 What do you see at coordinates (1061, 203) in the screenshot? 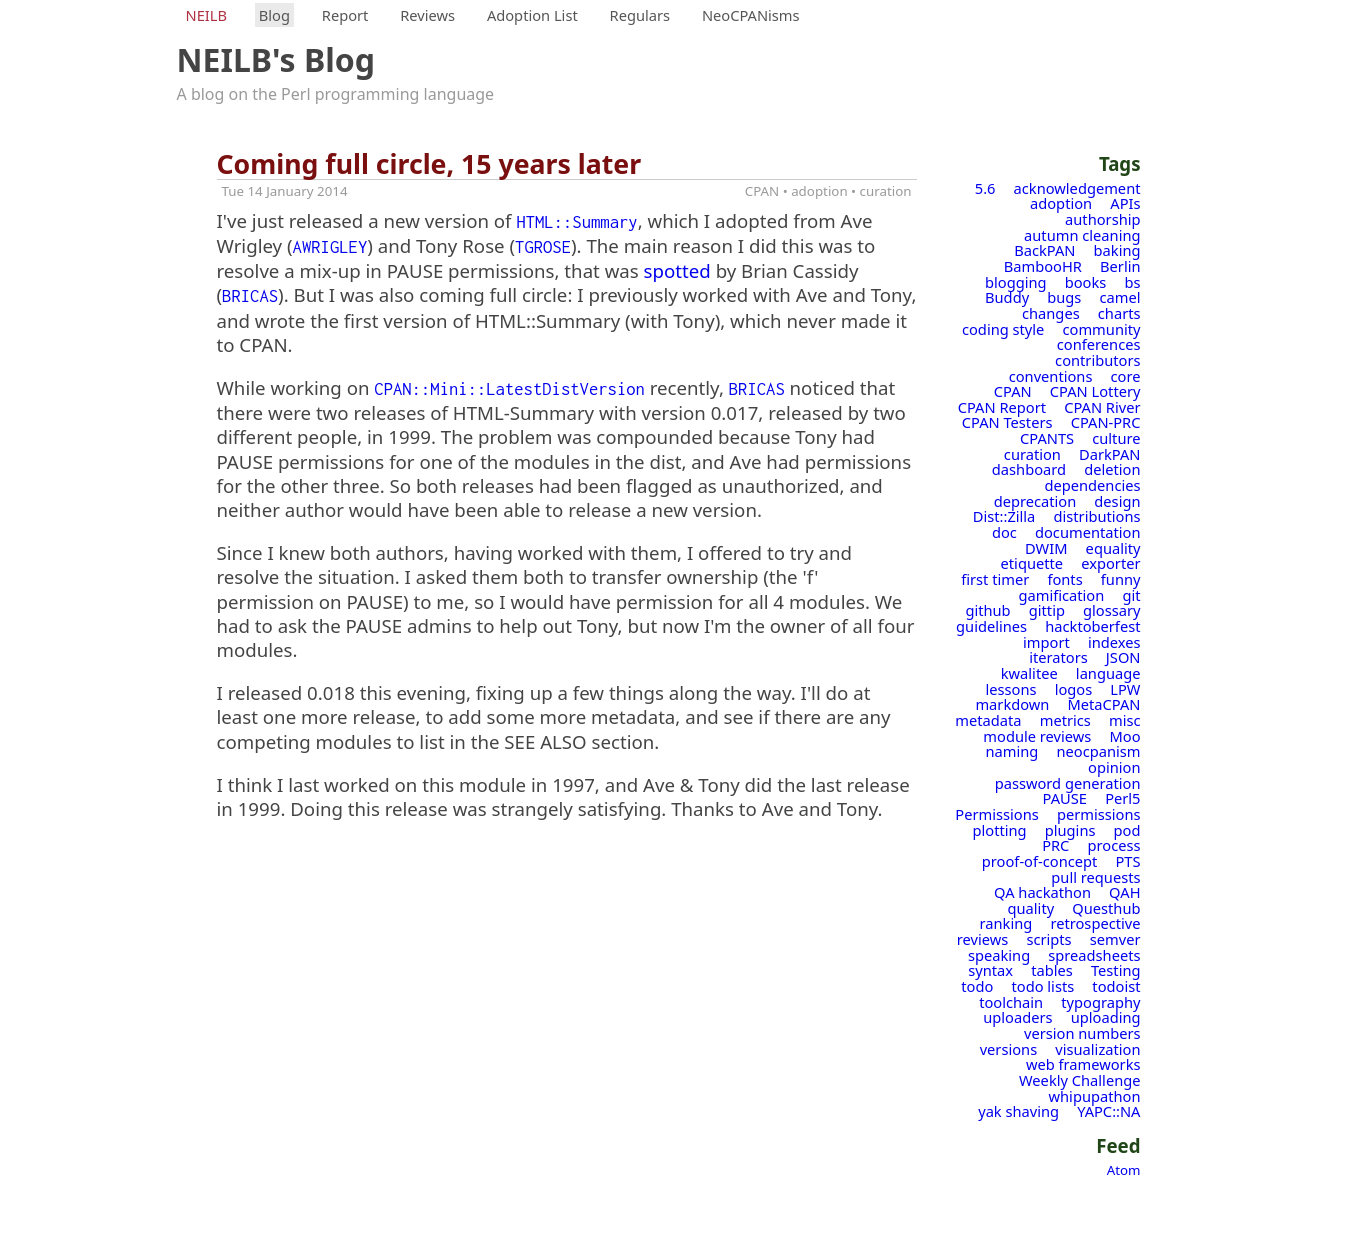
I see `adoption` at bounding box center [1061, 203].